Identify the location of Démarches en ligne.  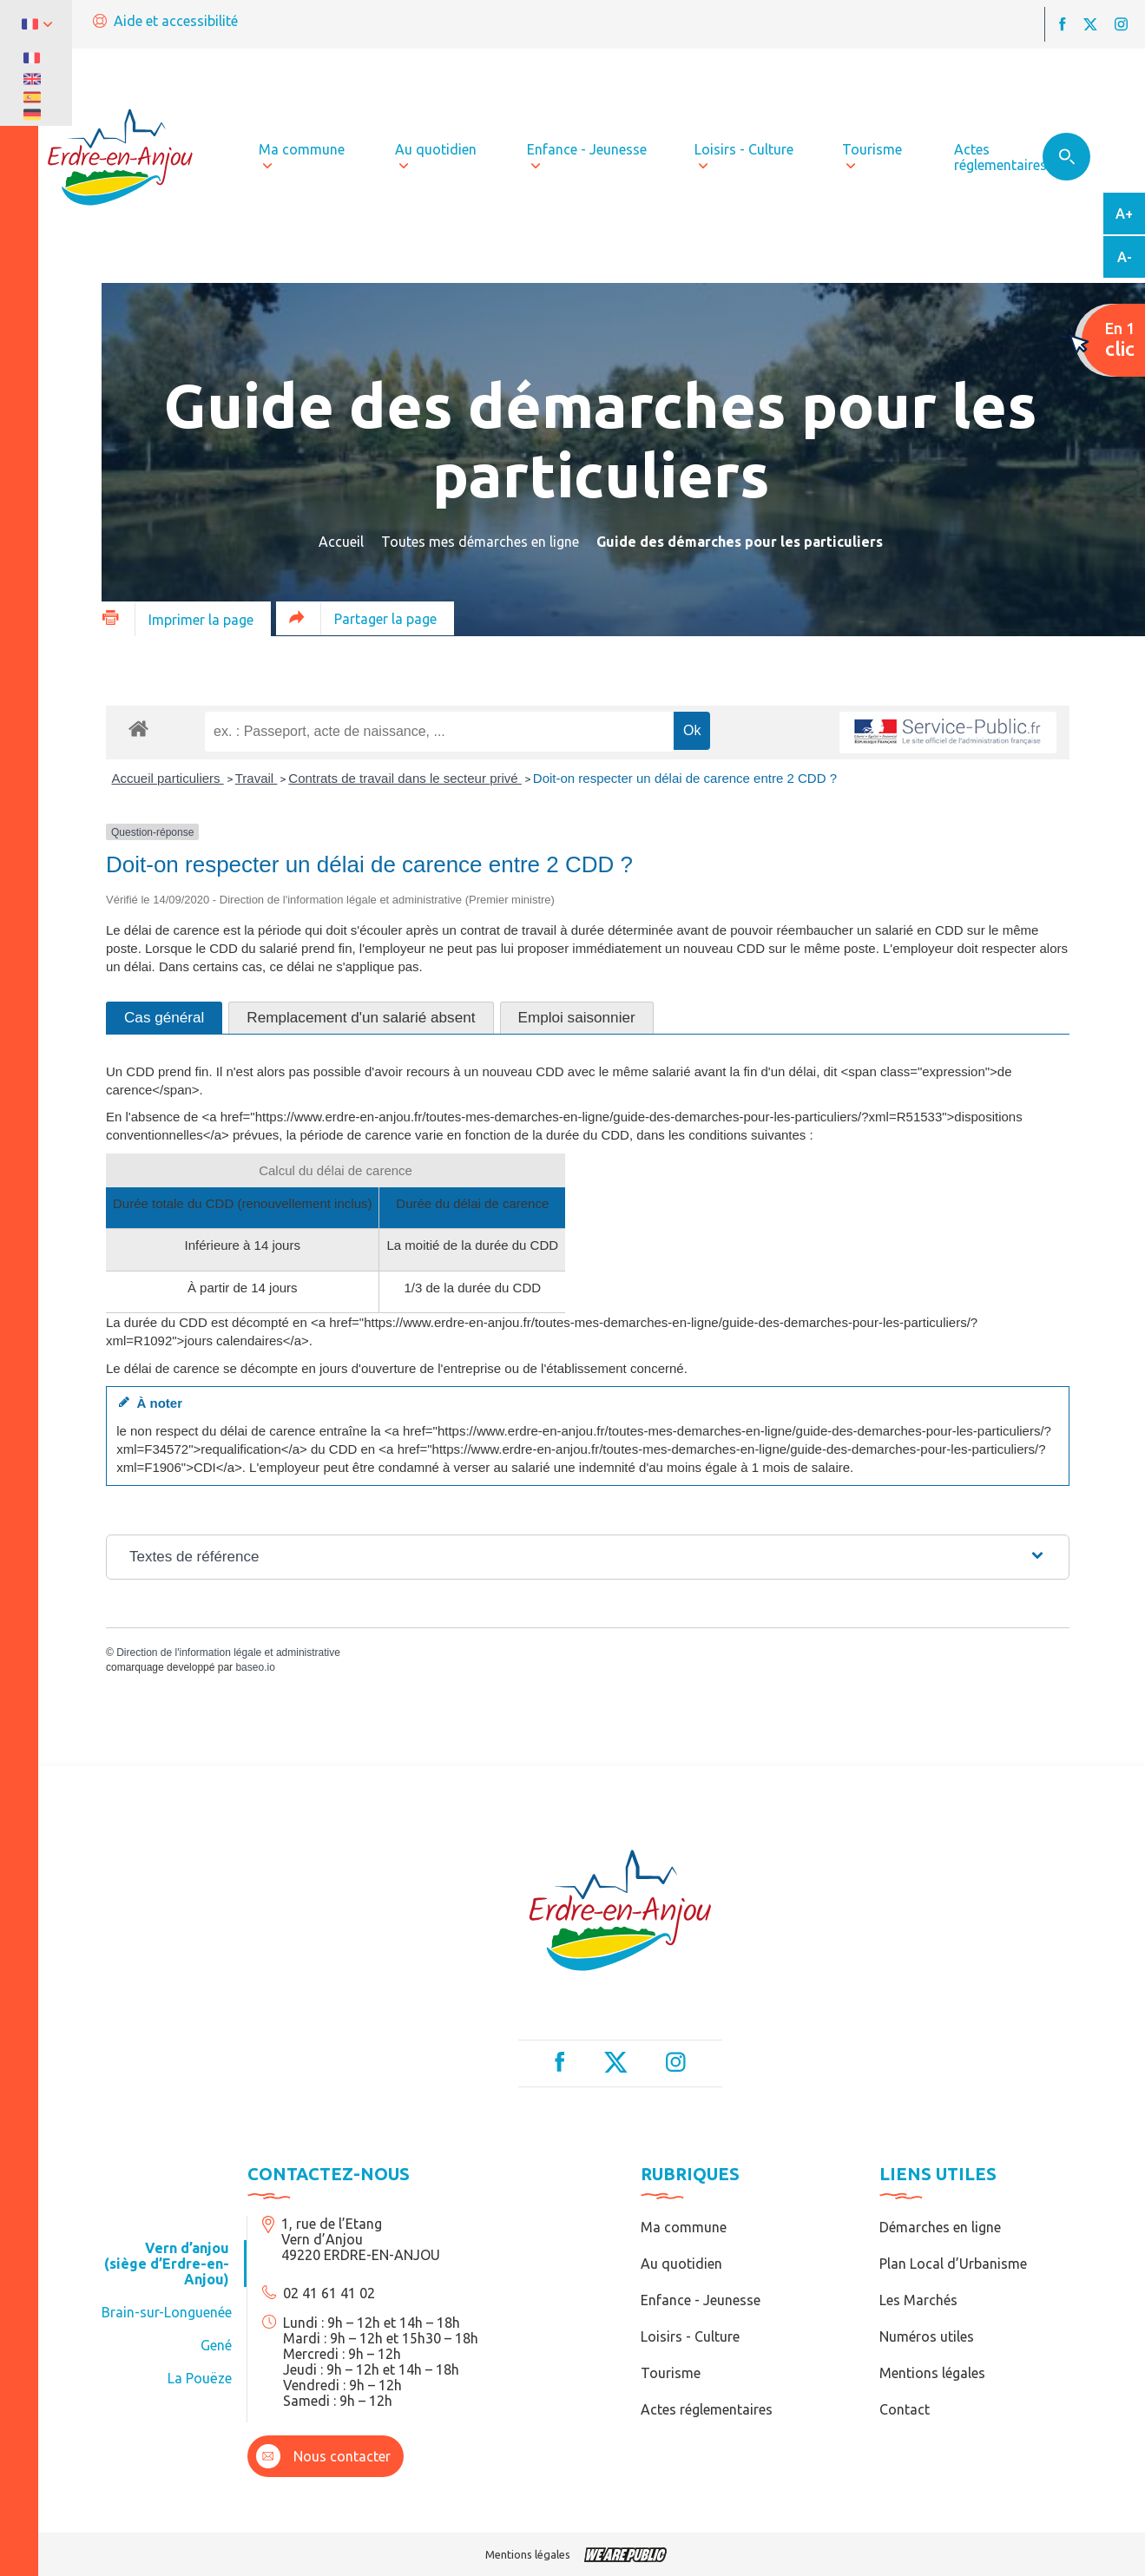
(940, 2227).